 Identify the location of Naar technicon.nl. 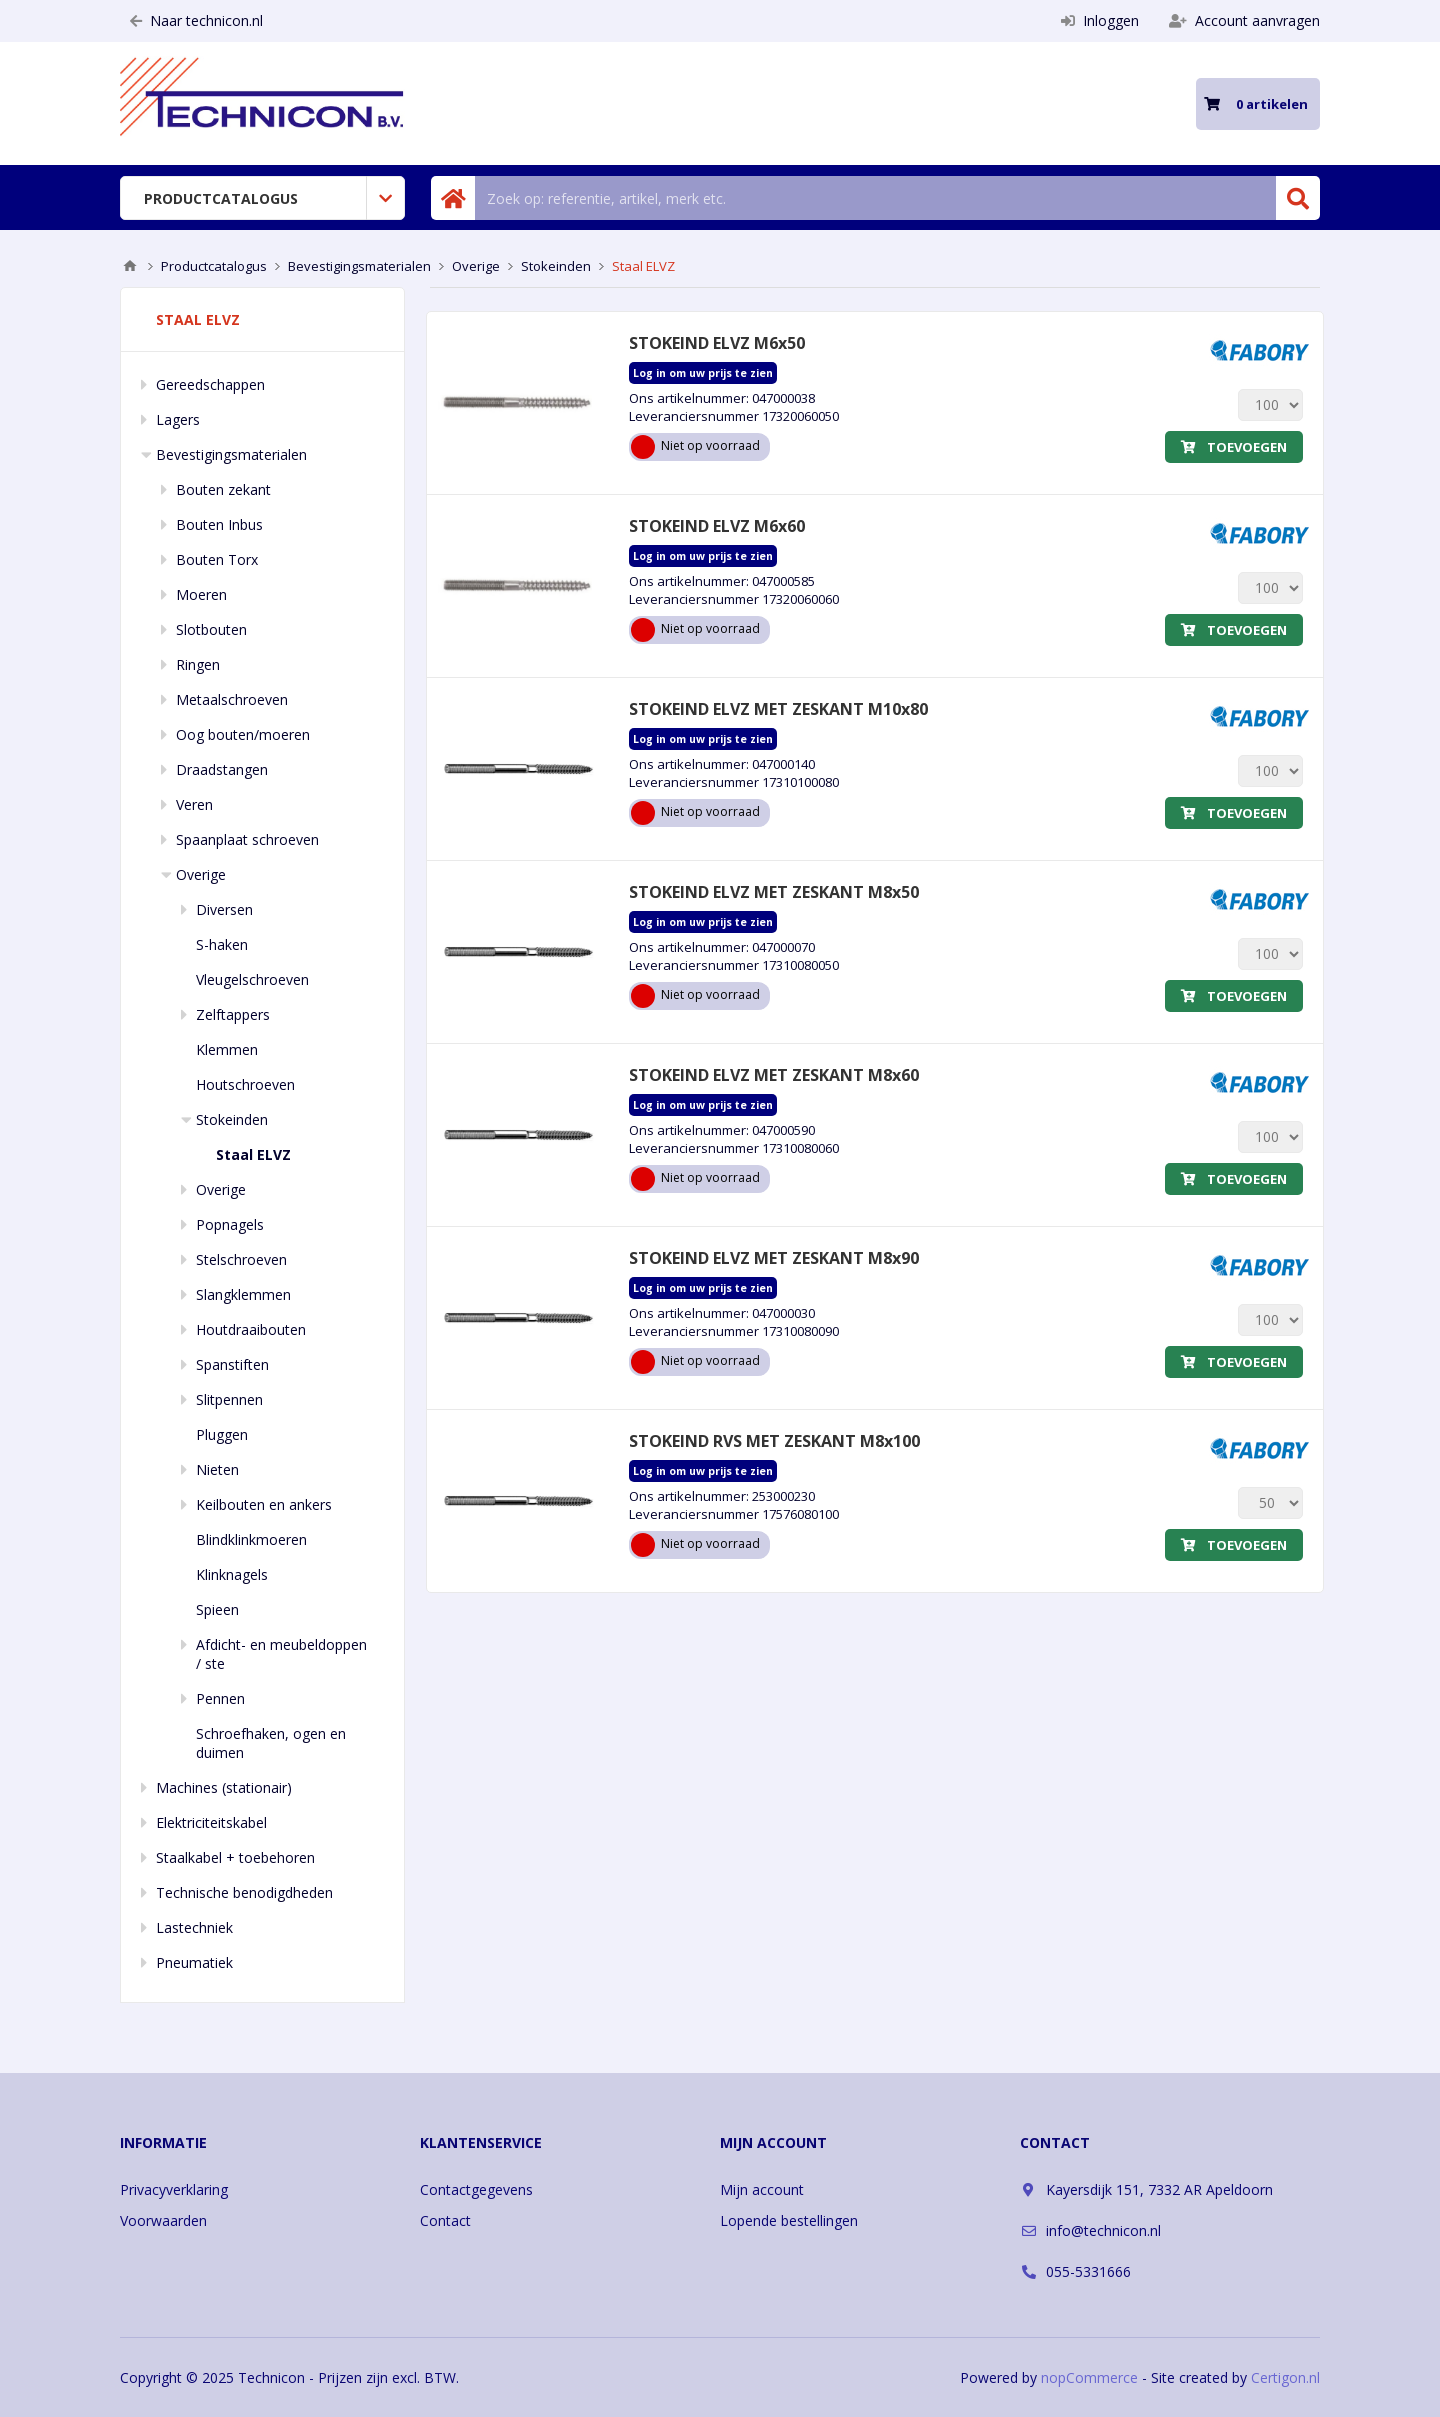
(196, 20).